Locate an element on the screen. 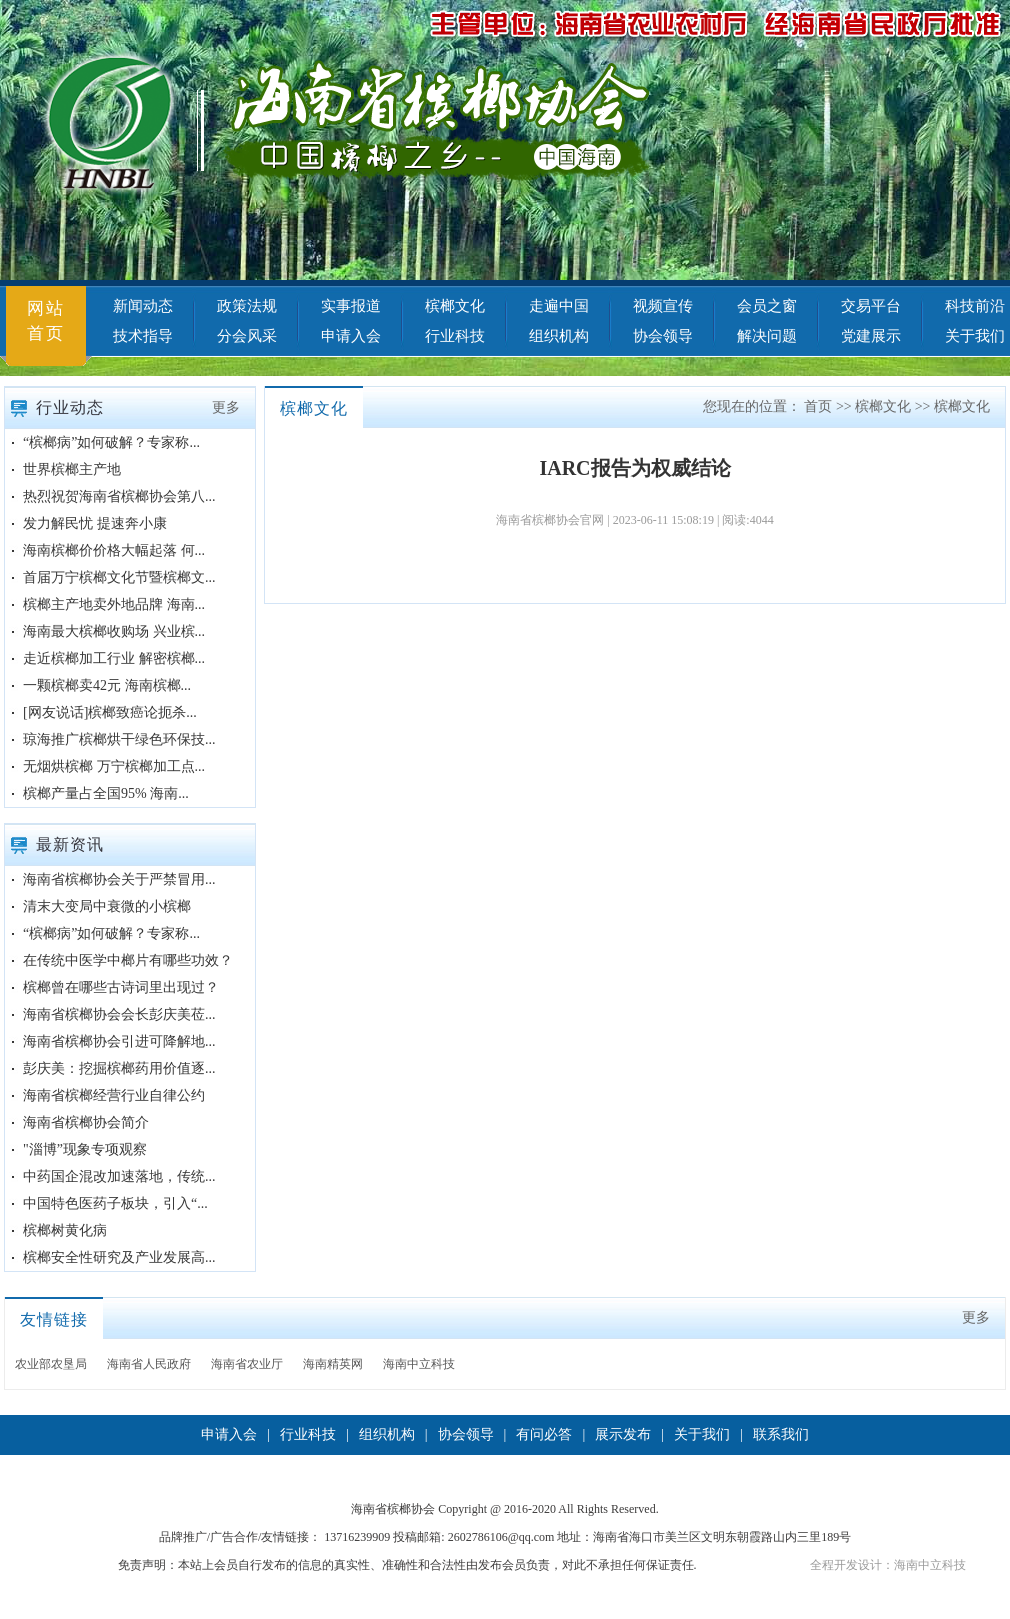  走近槟榔加工行业 解密槟榔... is located at coordinates (114, 658).